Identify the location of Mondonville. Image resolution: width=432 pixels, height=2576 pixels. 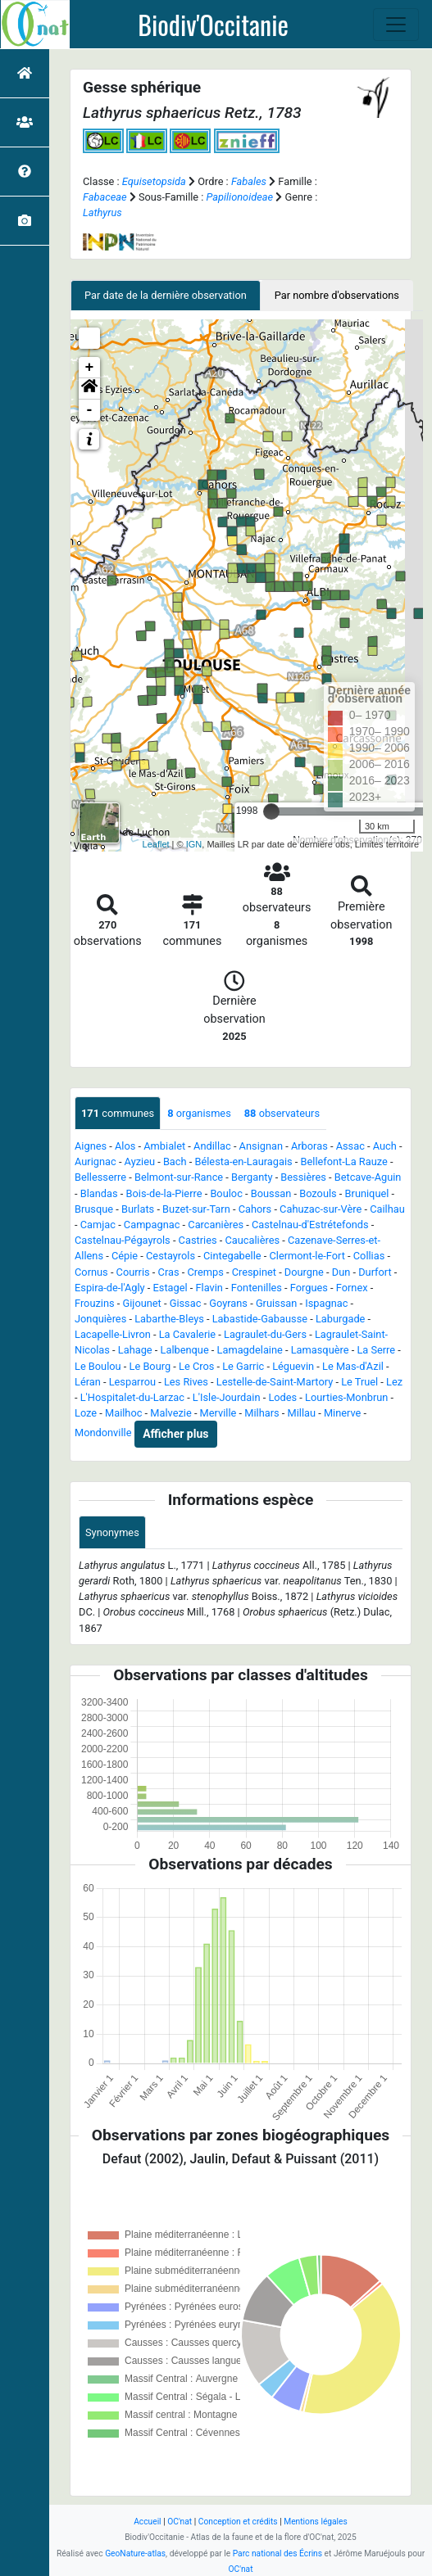
(103, 1433).